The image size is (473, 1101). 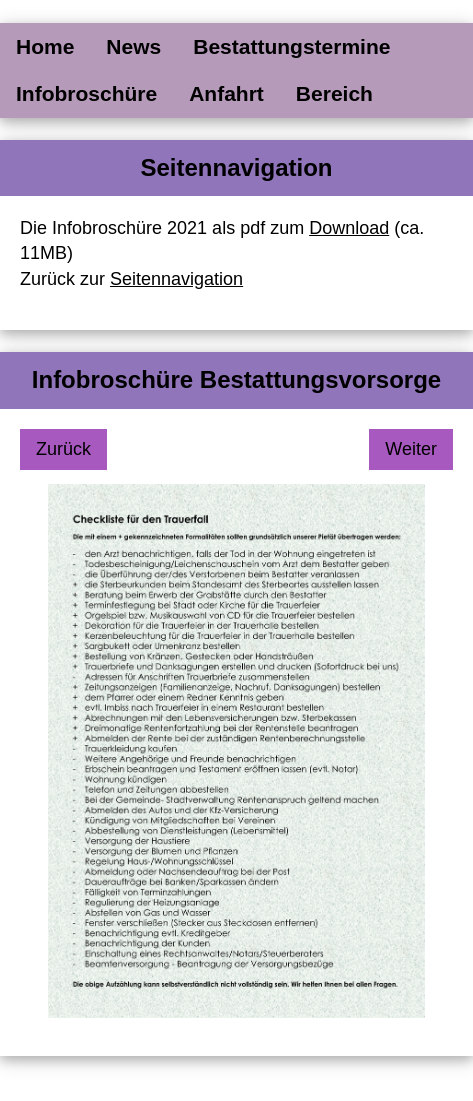 I want to click on Zurück, so click(x=63, y=449).